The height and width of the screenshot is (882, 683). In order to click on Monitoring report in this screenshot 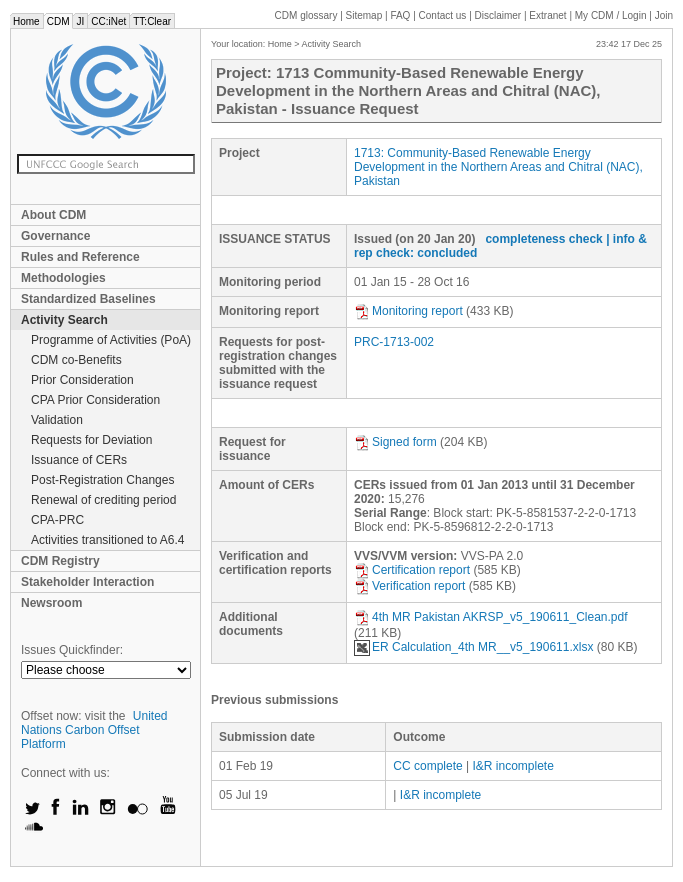, I will do `click(408, 311)`.